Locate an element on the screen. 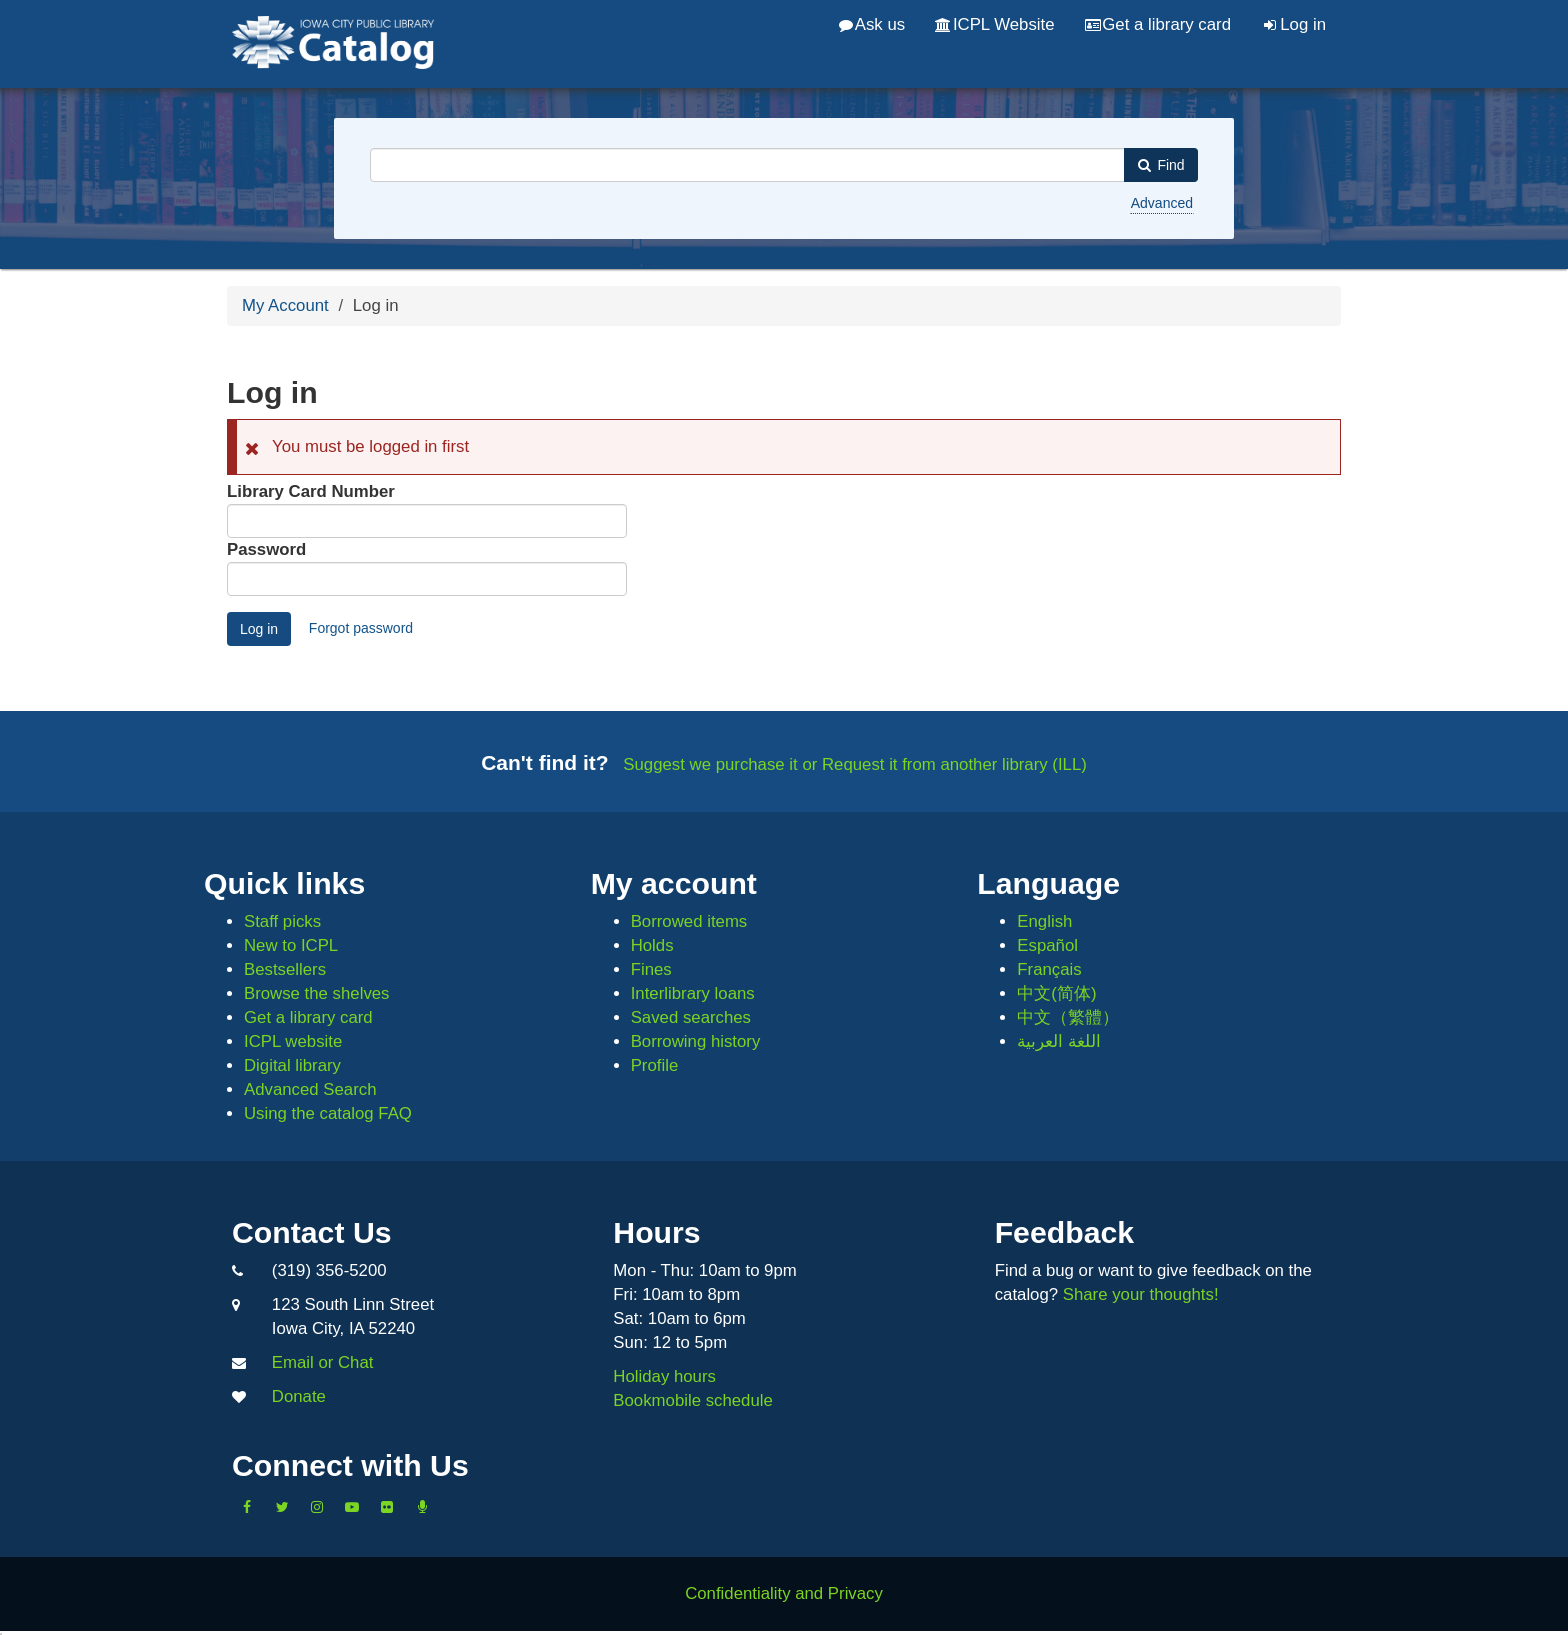  Bookmobile schedule is located at coordinates (693, 1400).